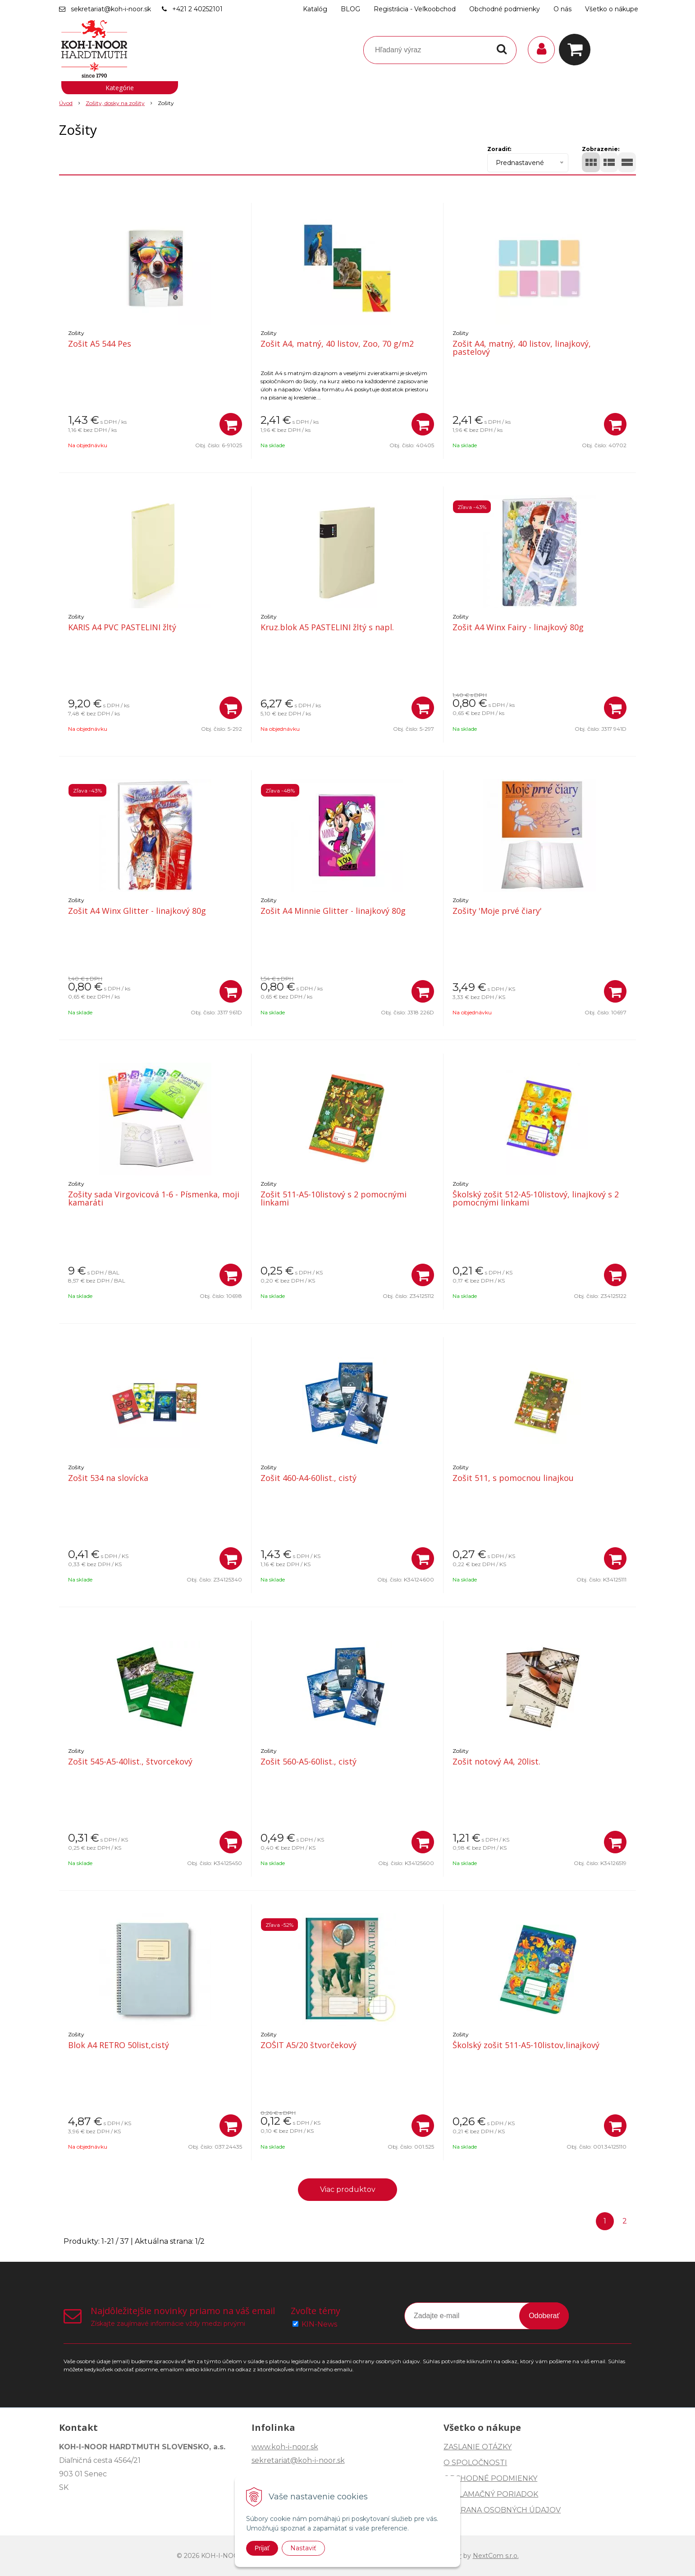 The image size is (695, 2576). I want to click on KARIS A4 PVC PASTELINI žltý, so click(122, 627).